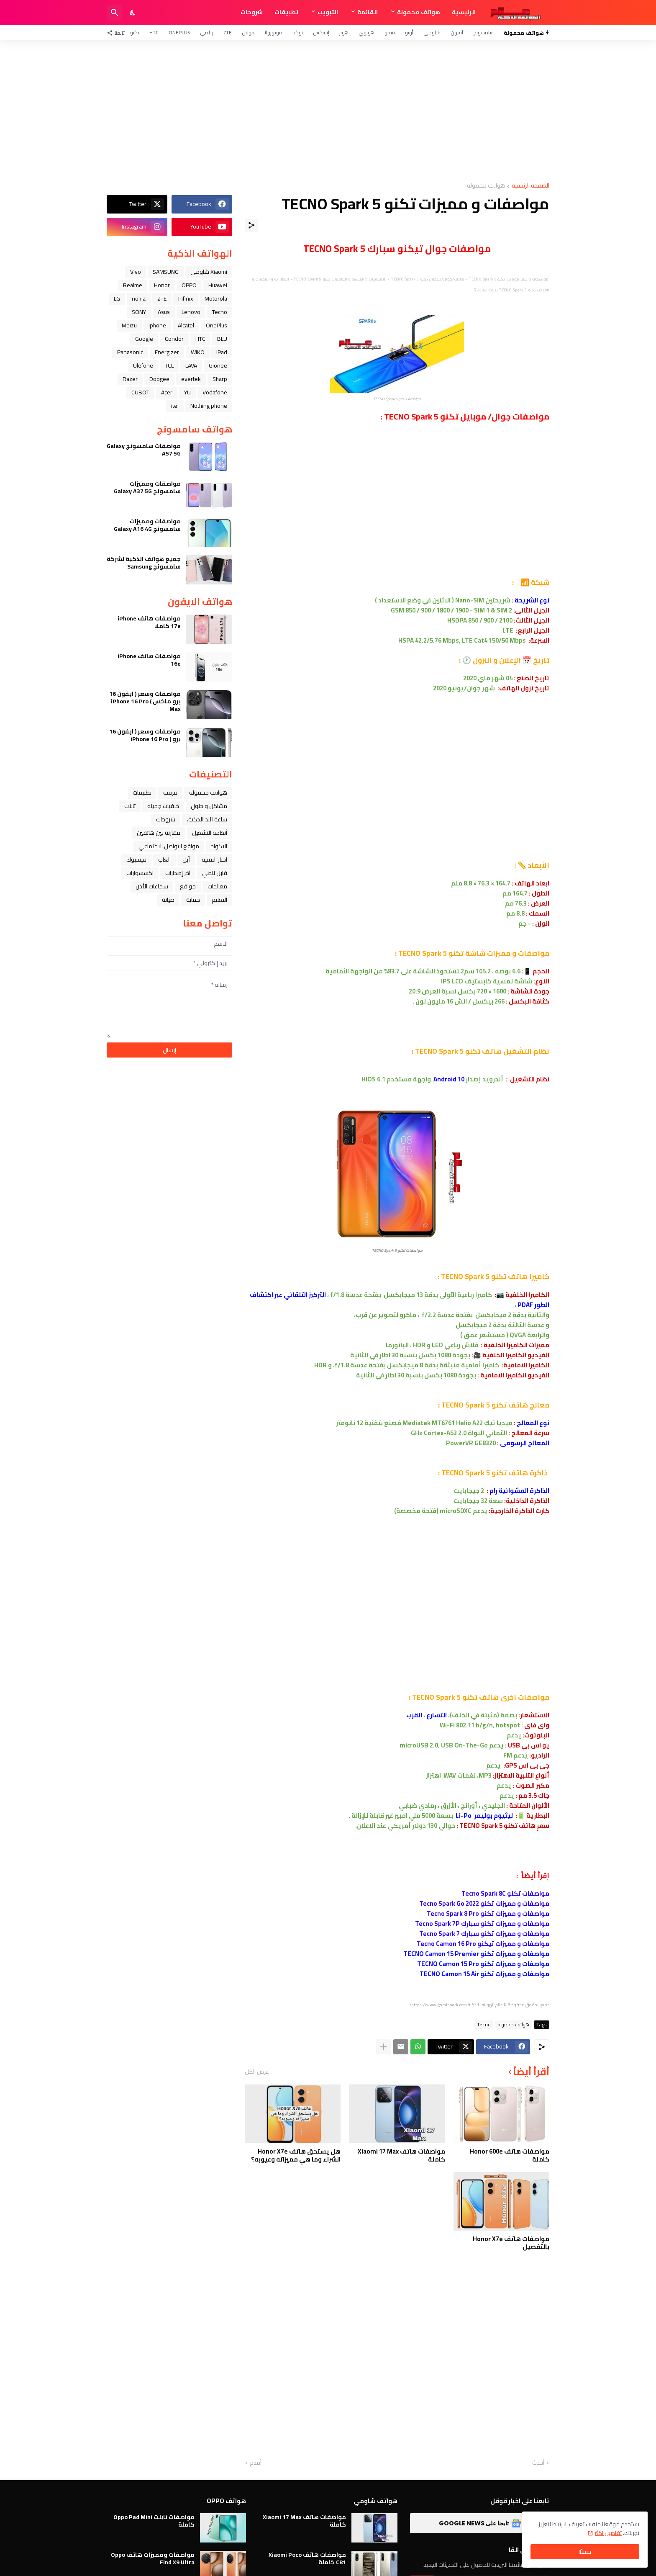 Image resolution: width=656 pixels, height=2576 pixels. Describe the element at coordinates (221, 352) in the screenshot. I see `iPad` at that location.